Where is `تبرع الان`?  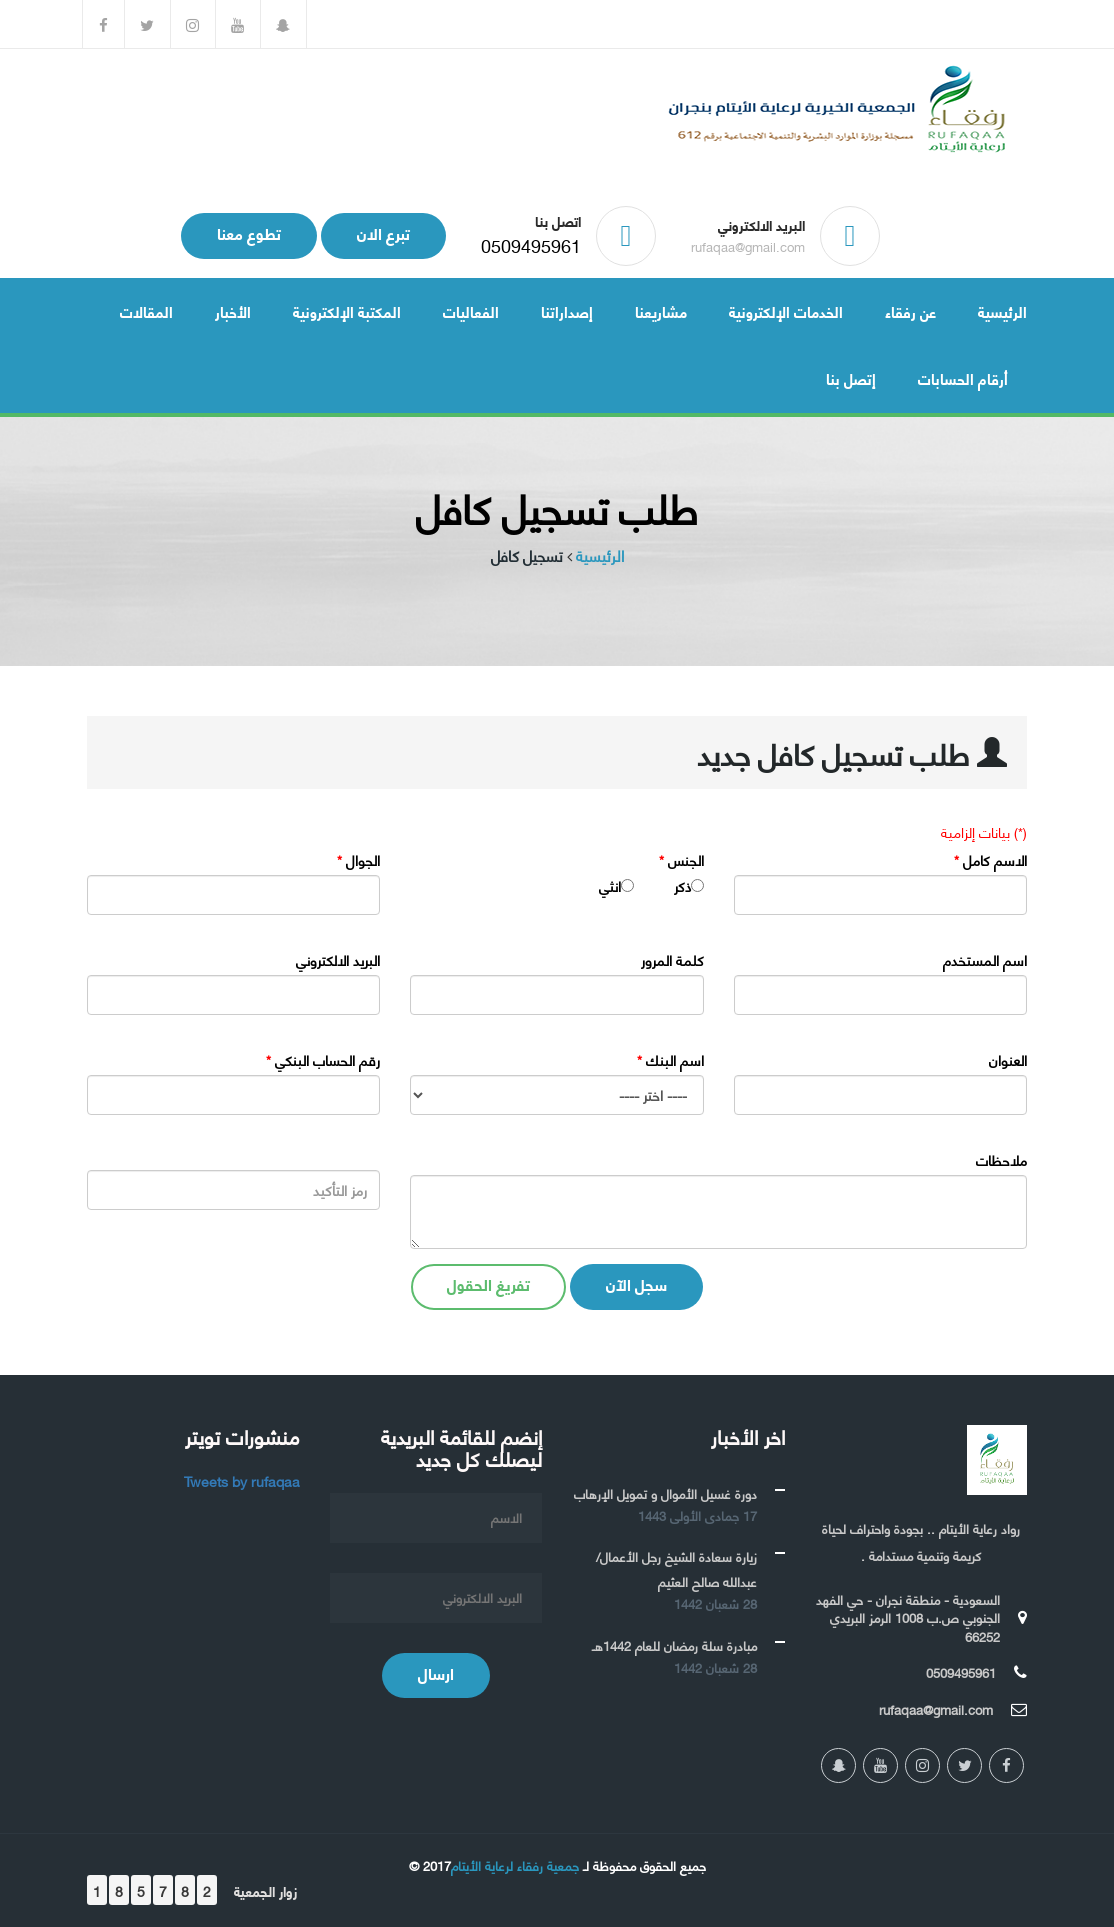
تبرع الان is located at coordinates (383, 232).